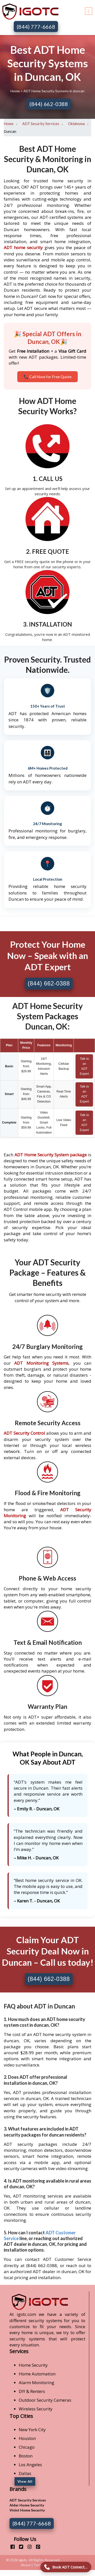 Image resolution: width=95 pixels, height=2576 pixels. Describe the element at coordinates (26, 2447) in the screenshot. I see `Chicago` at that location.